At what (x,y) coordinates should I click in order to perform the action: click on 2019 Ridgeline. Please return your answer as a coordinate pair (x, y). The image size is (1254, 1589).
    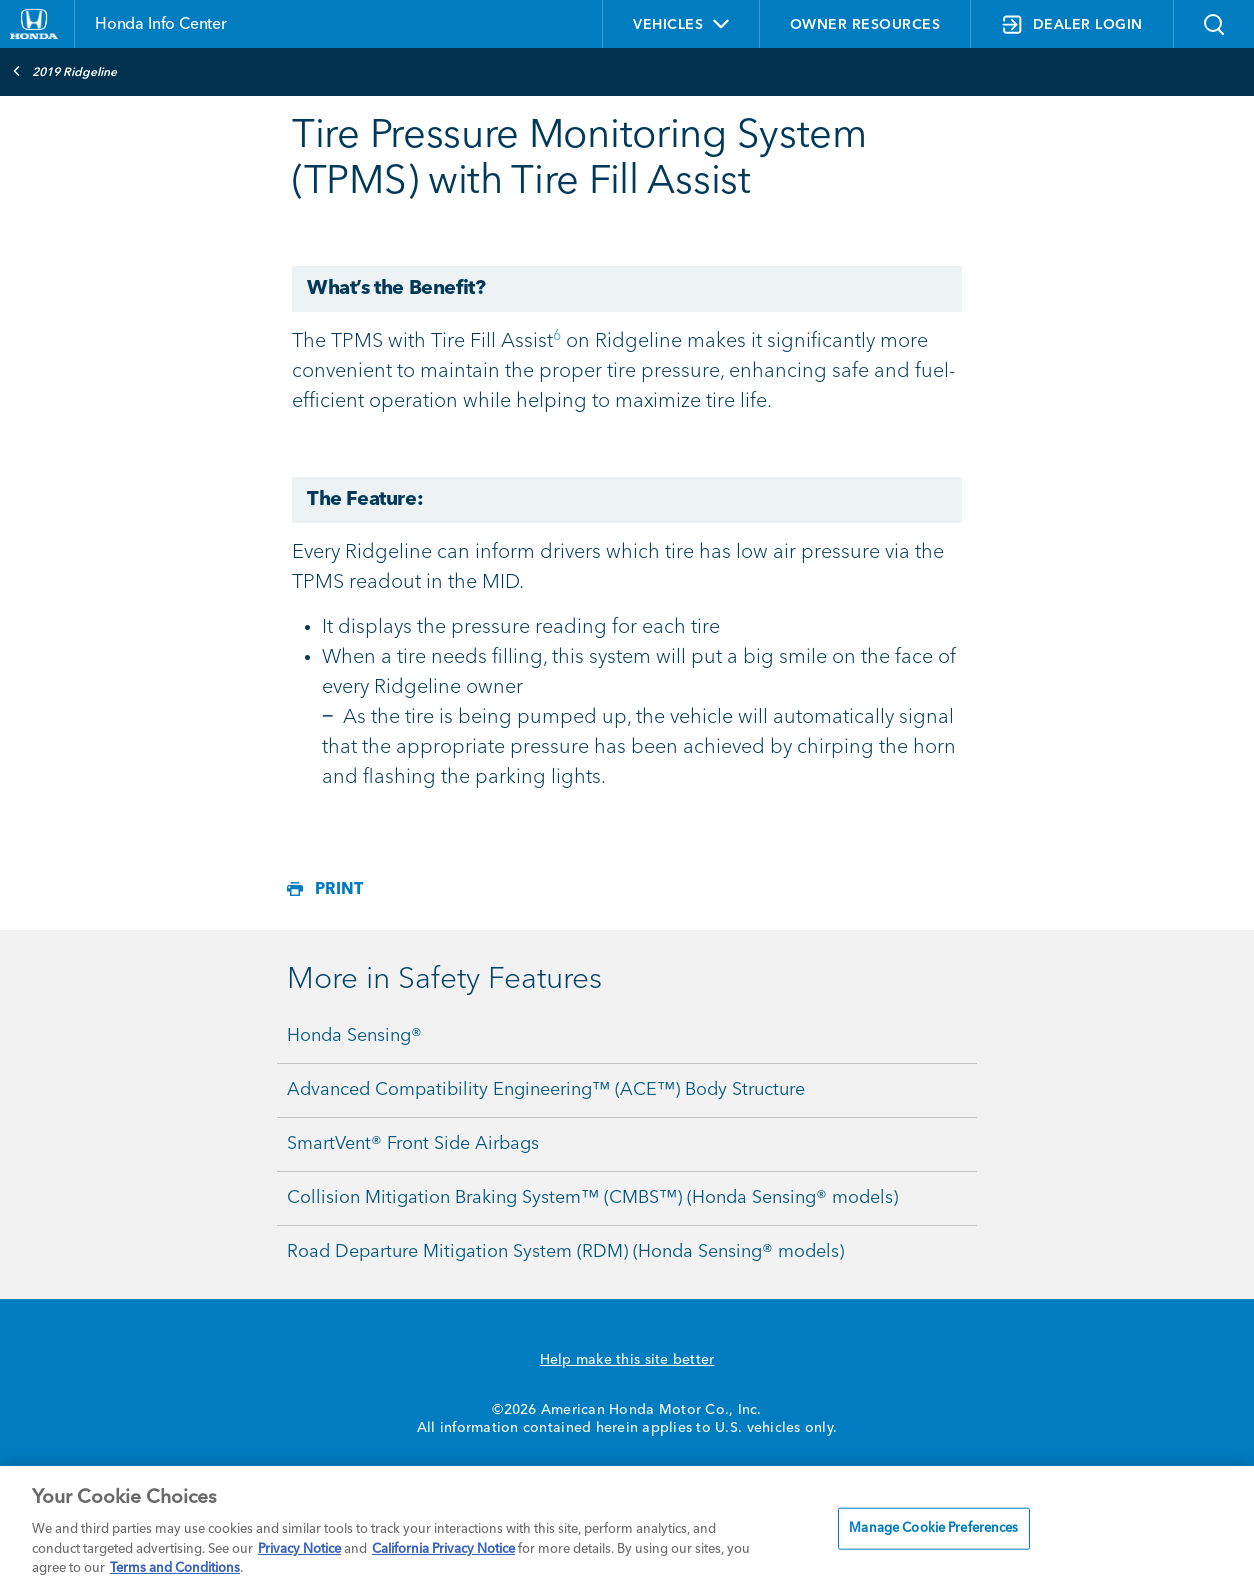
    Looking at the image, I should click on (64, 71).